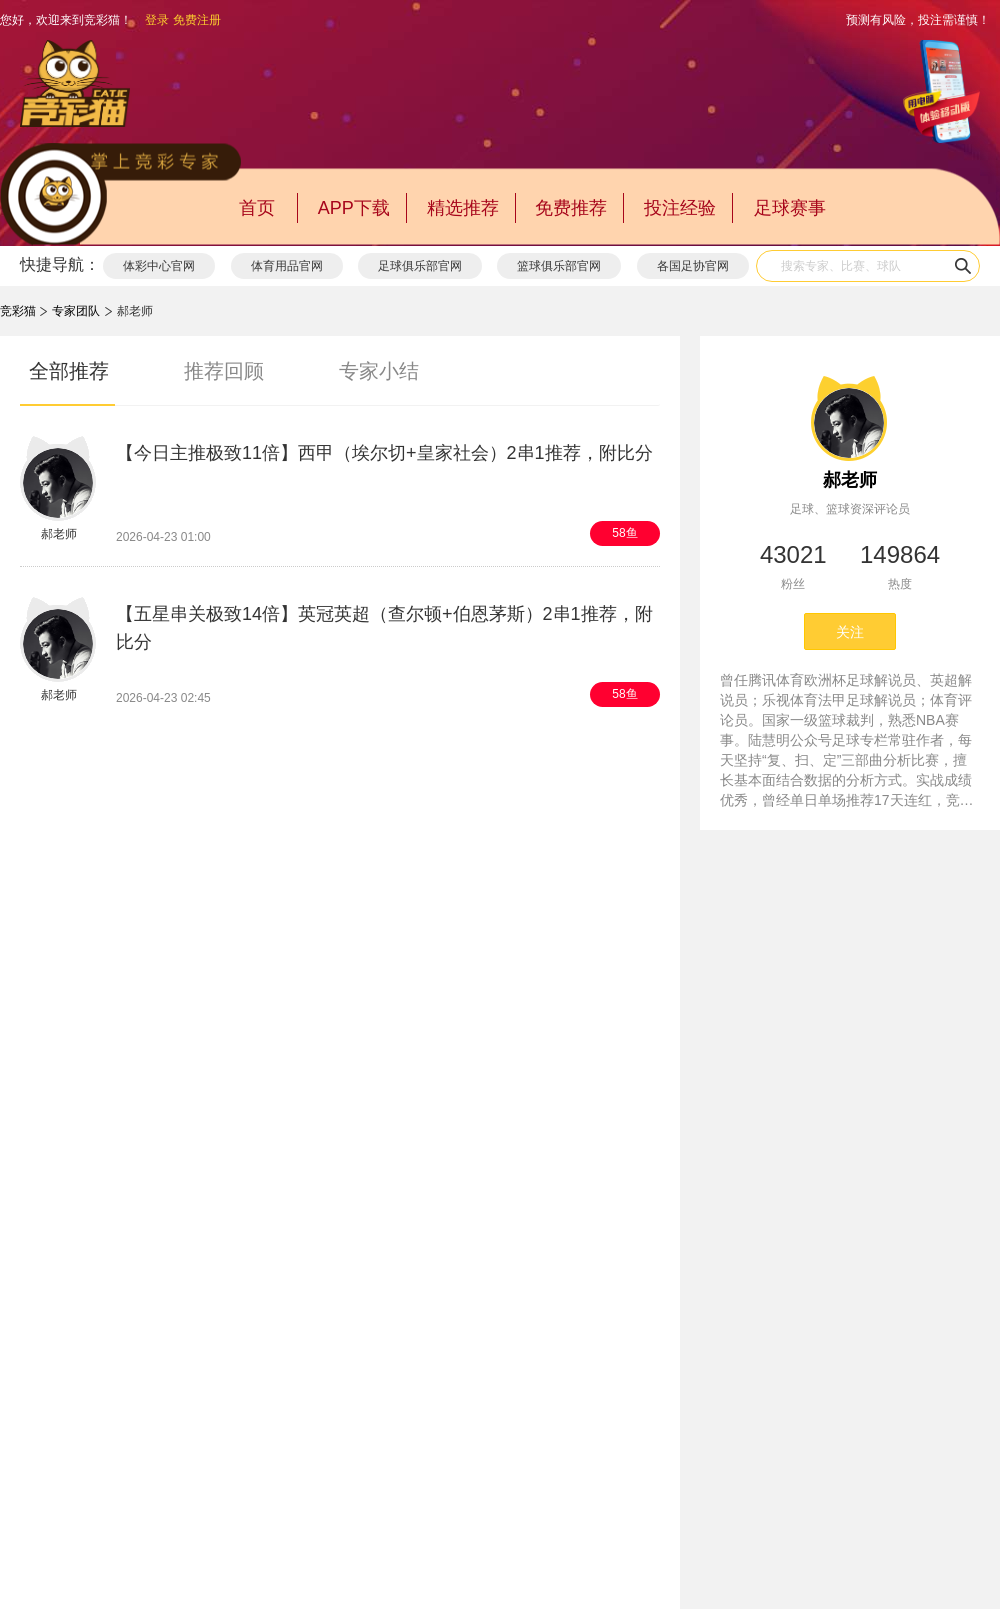  Describe the element at coordinates (420, 266) in the screenshot. I see `足球俱乐部官网` at that location.